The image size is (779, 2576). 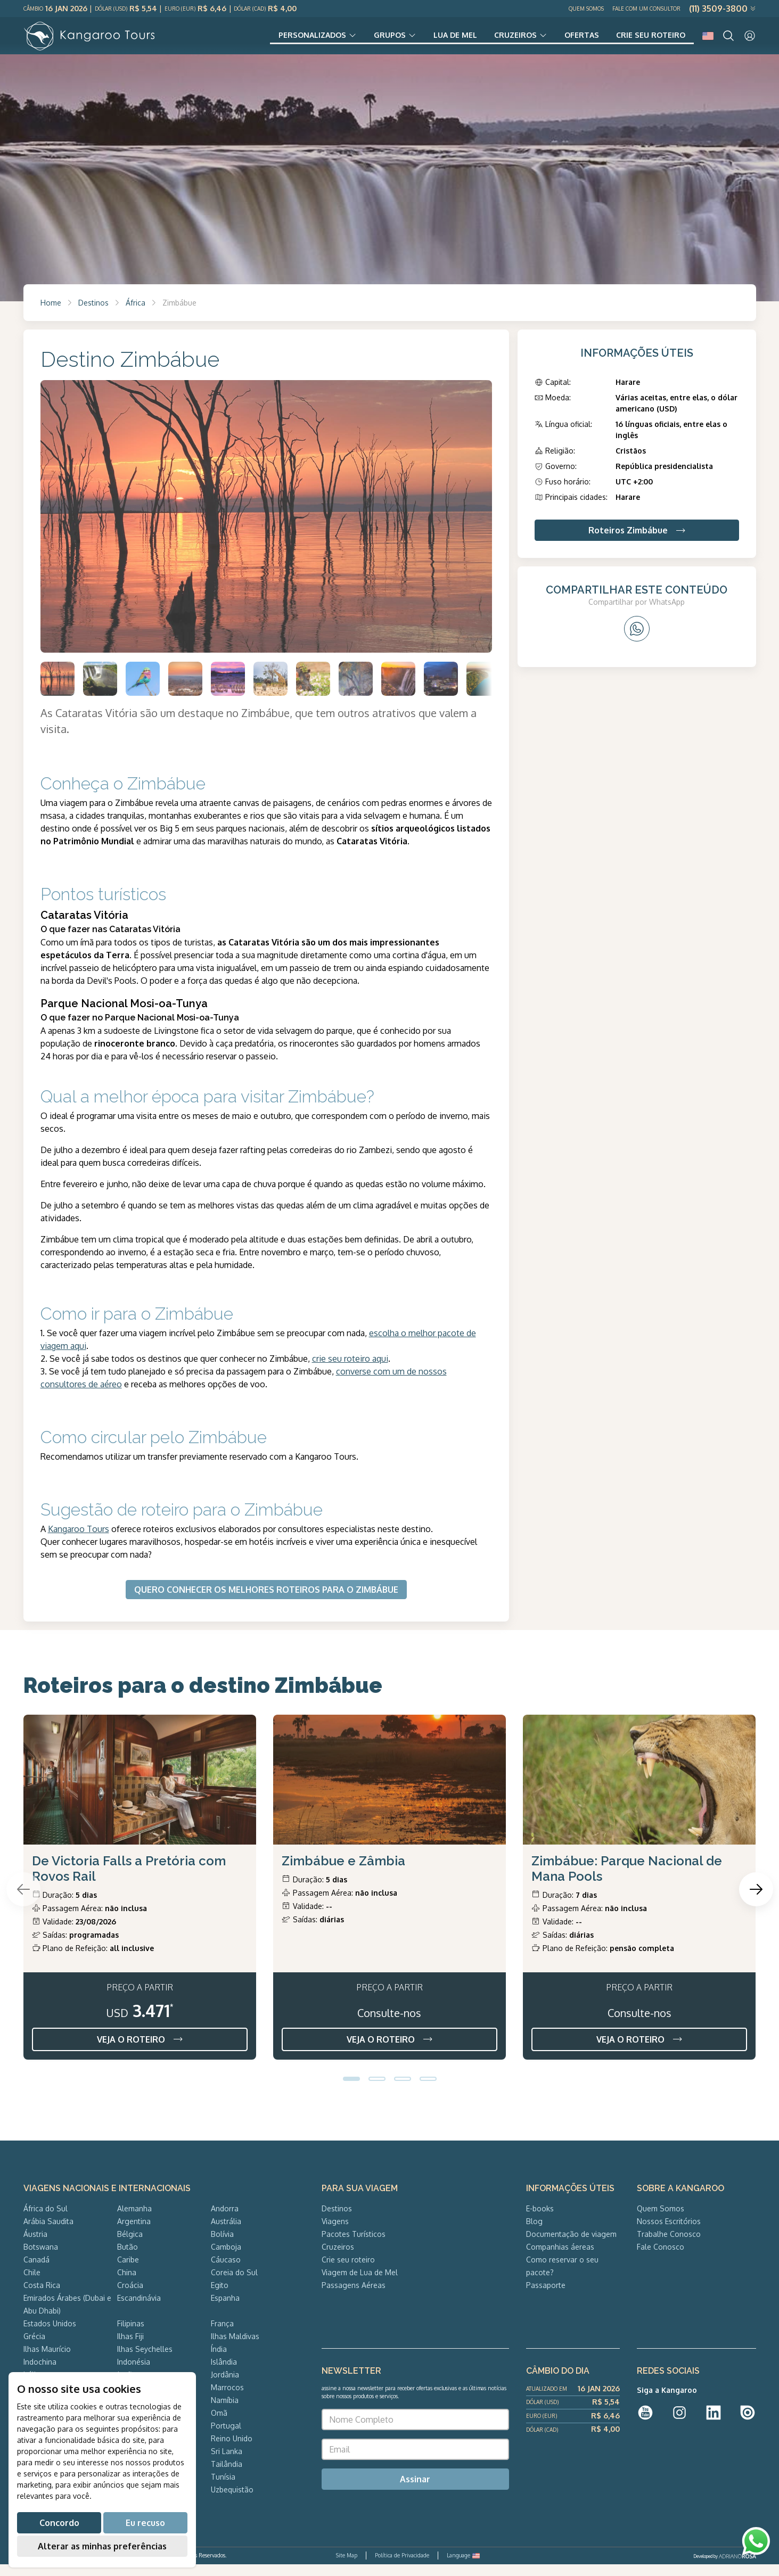 I want to click on Documentação de viagem, so click(x=571, y=2245).